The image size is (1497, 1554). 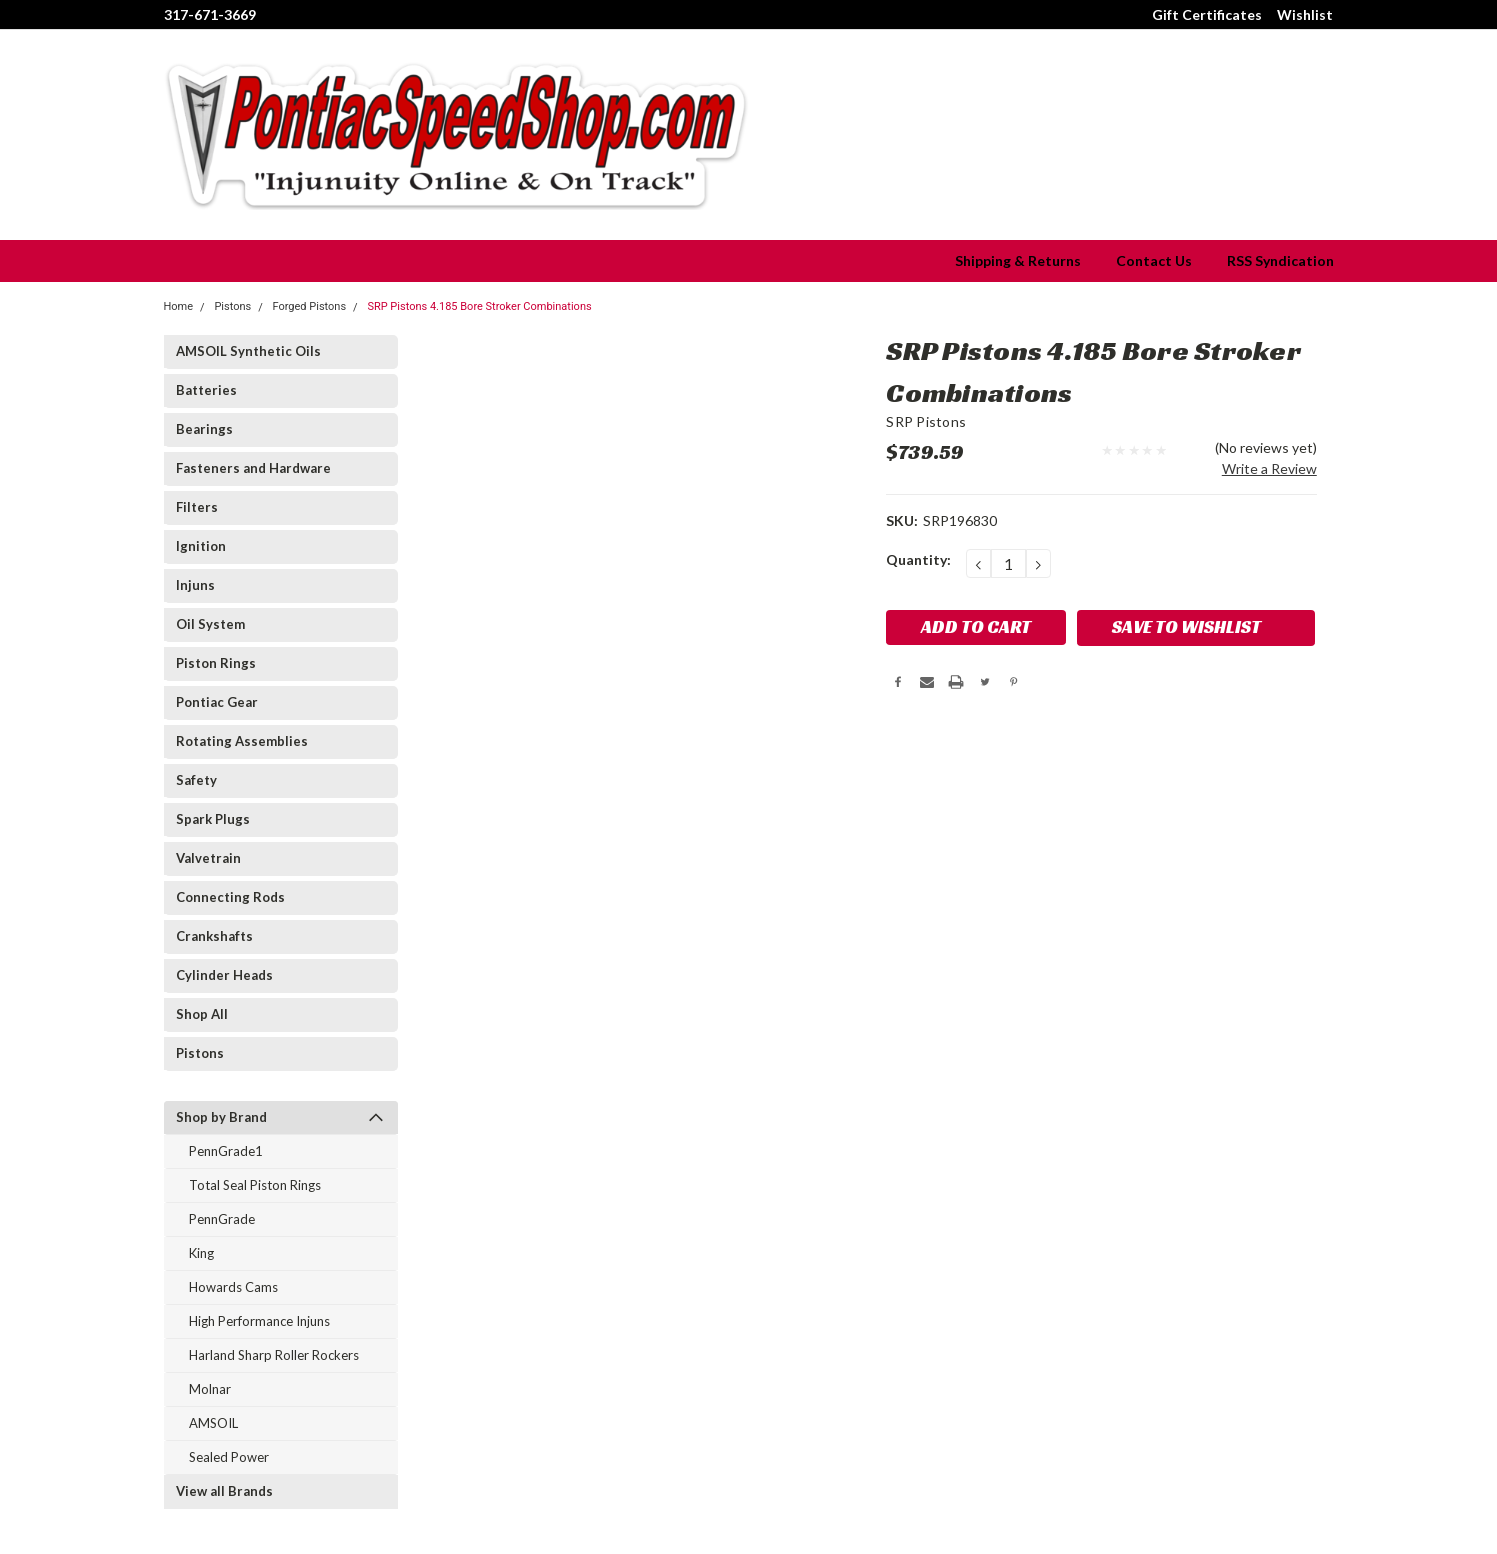 I want to click on View all Brands, so click(x=224, y=1491).